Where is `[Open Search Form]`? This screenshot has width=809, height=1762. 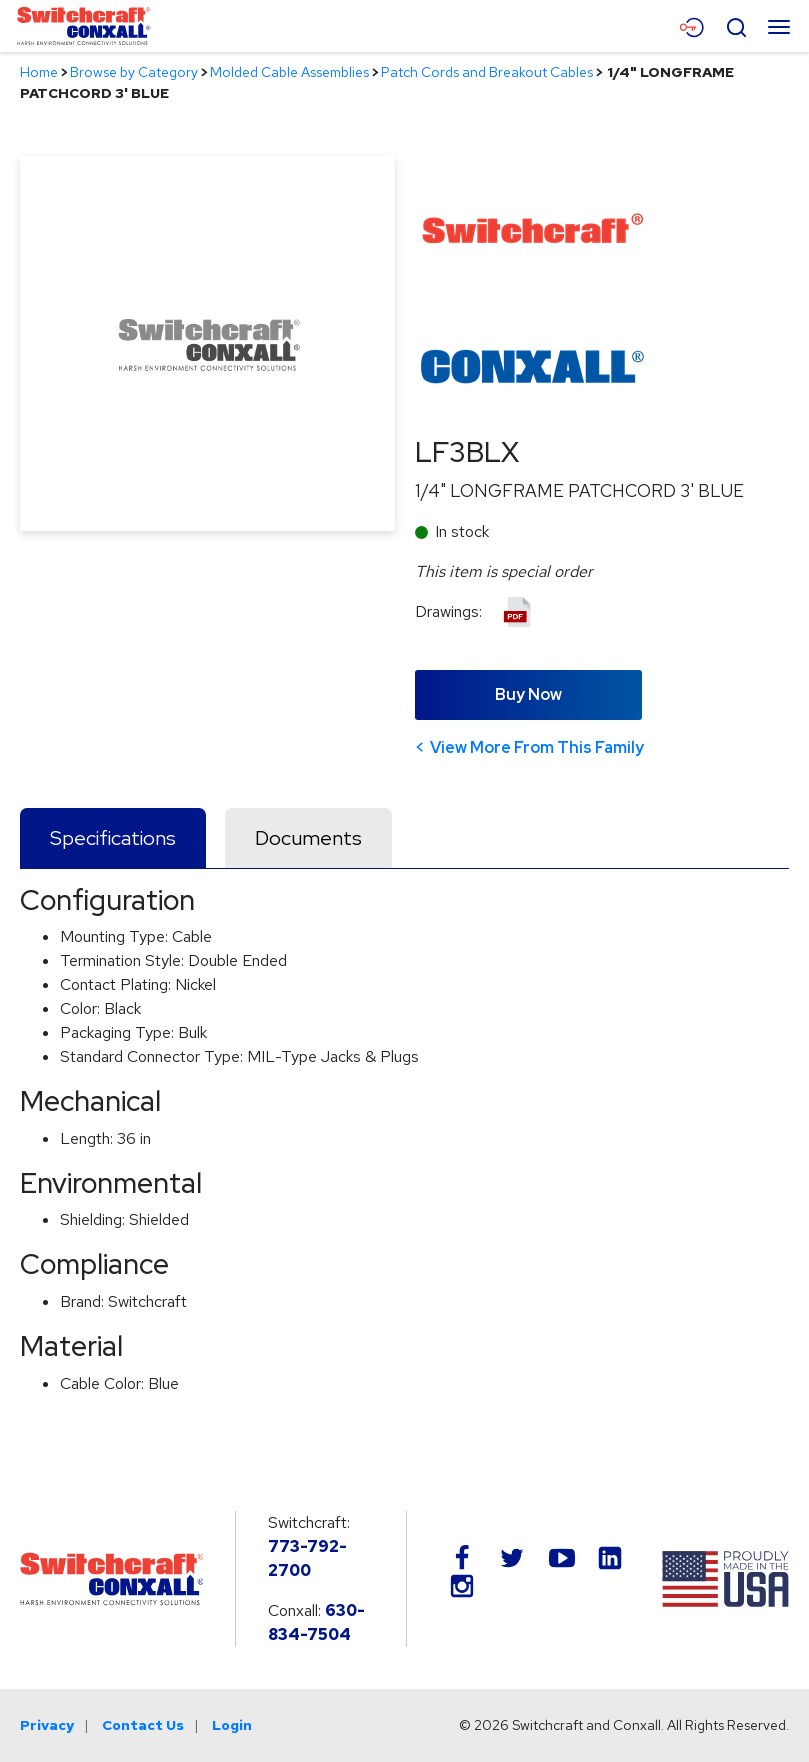
[Open Search Form] is located at coordinates (736, 25).